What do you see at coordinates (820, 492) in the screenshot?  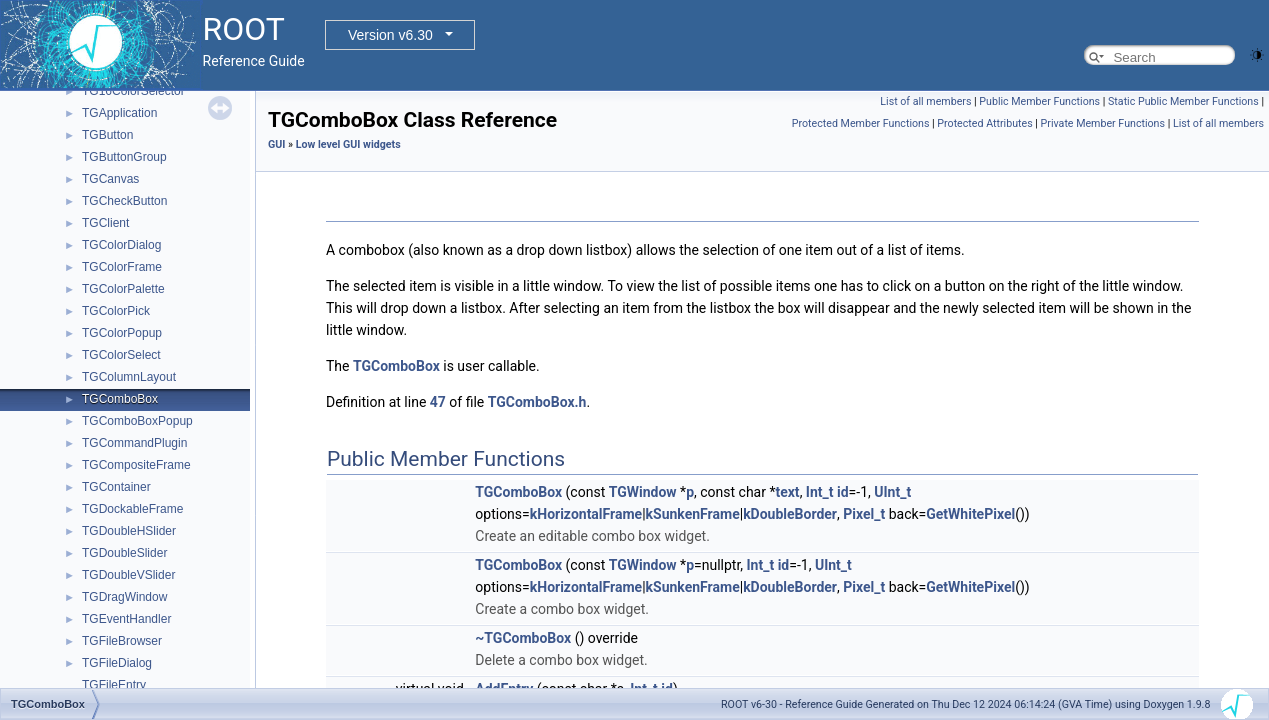 I see `Int_t` at bounding box center [820, 492].